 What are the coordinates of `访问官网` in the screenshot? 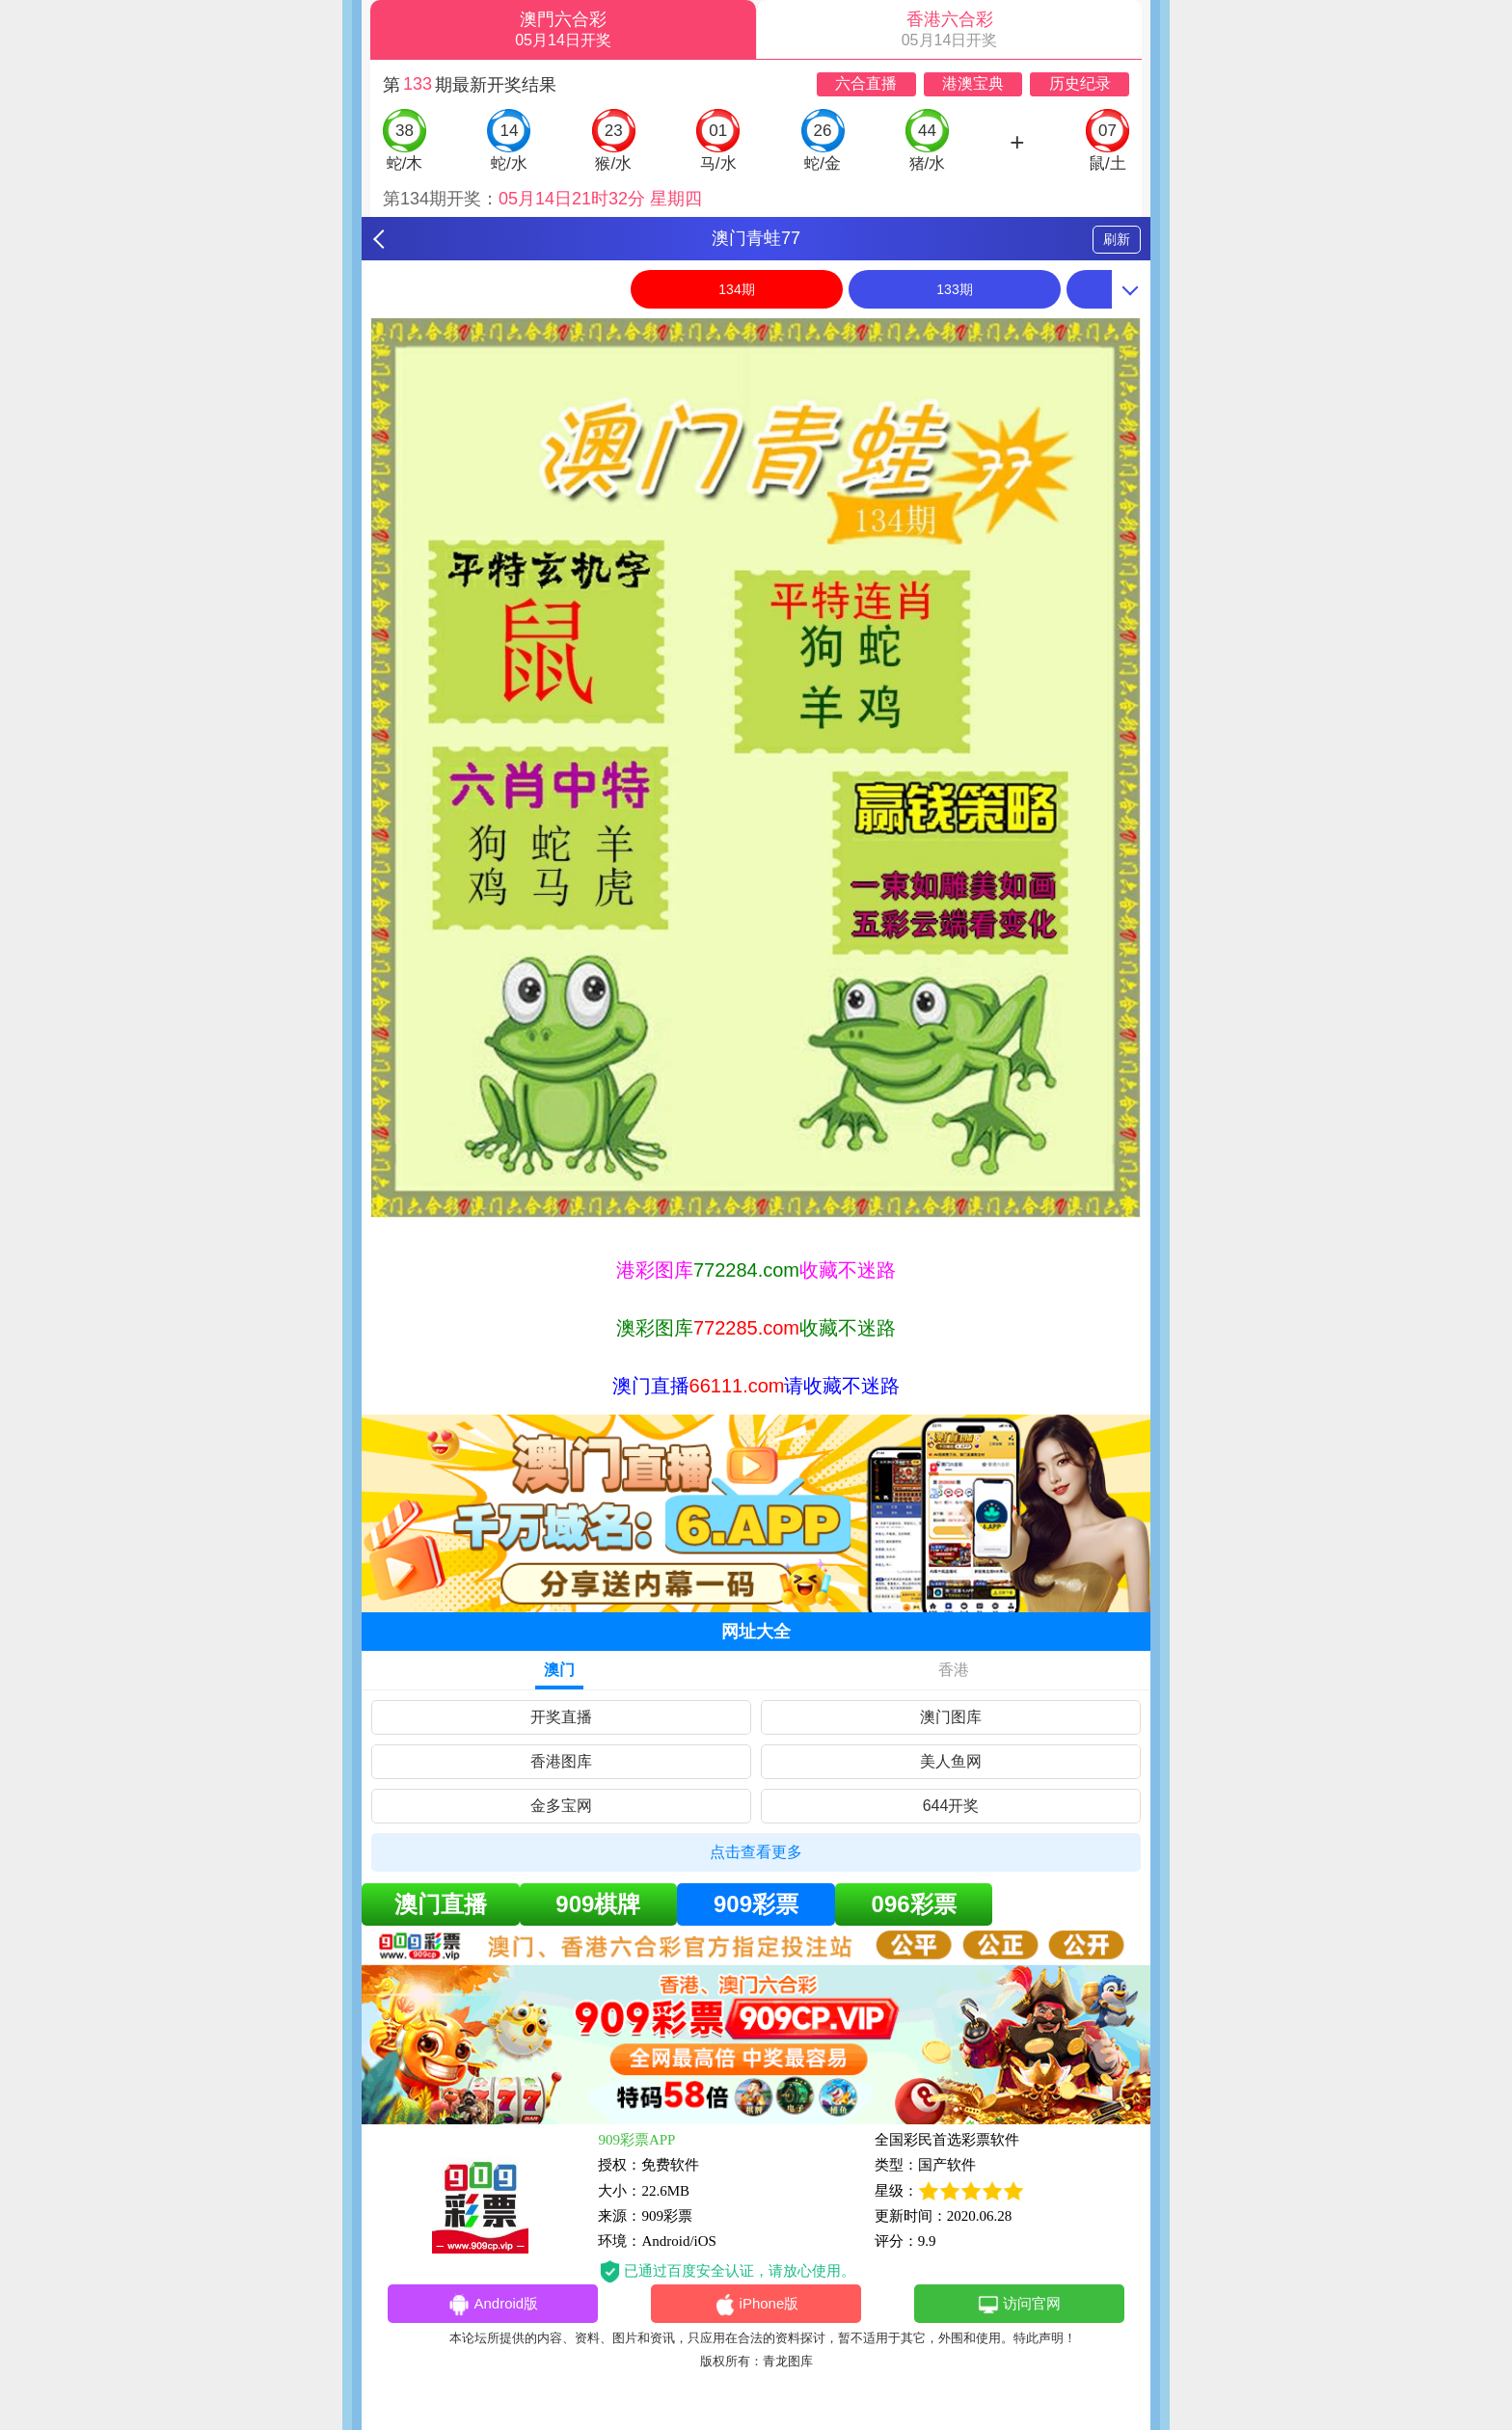 It's located at (1019, 2304).